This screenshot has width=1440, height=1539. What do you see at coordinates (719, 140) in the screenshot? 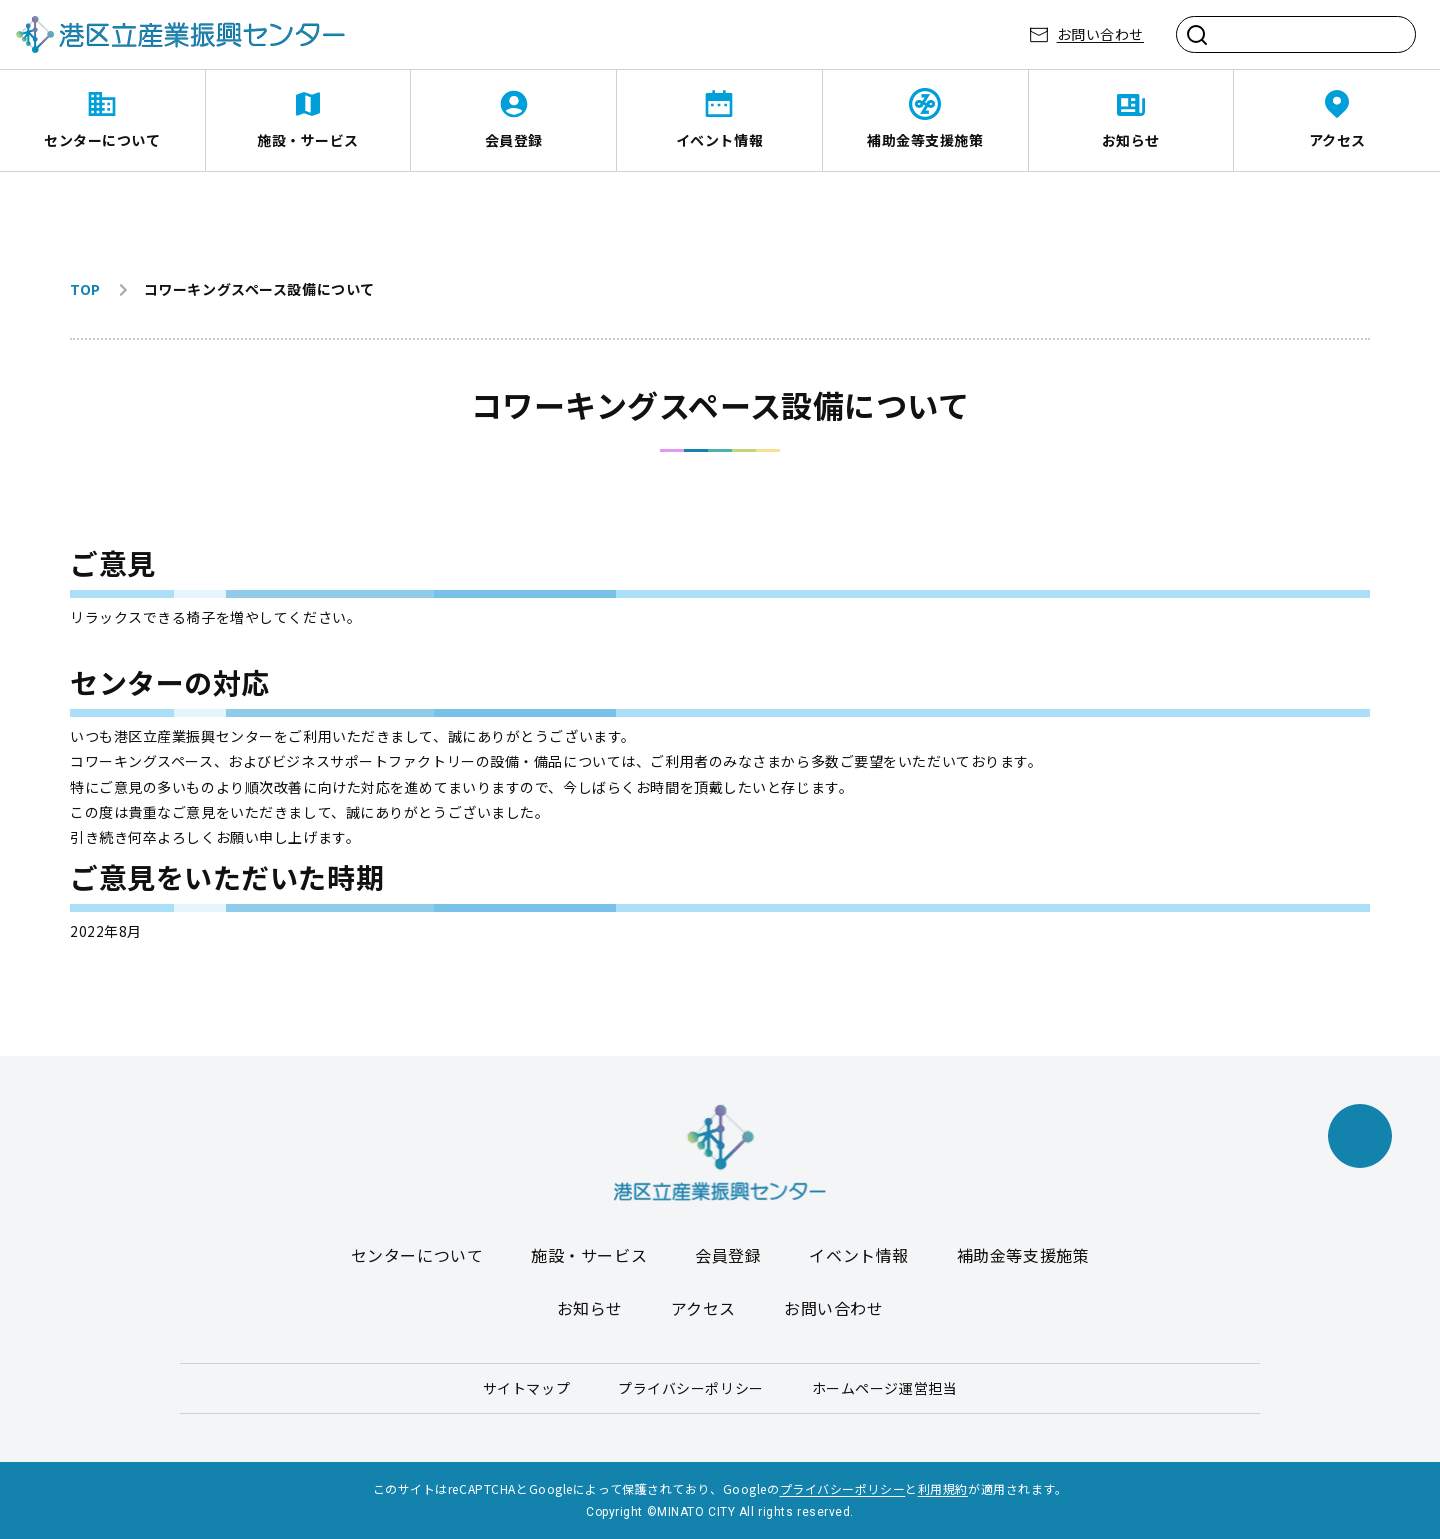
I see `イベント情報` at bounding box center [719, 140].